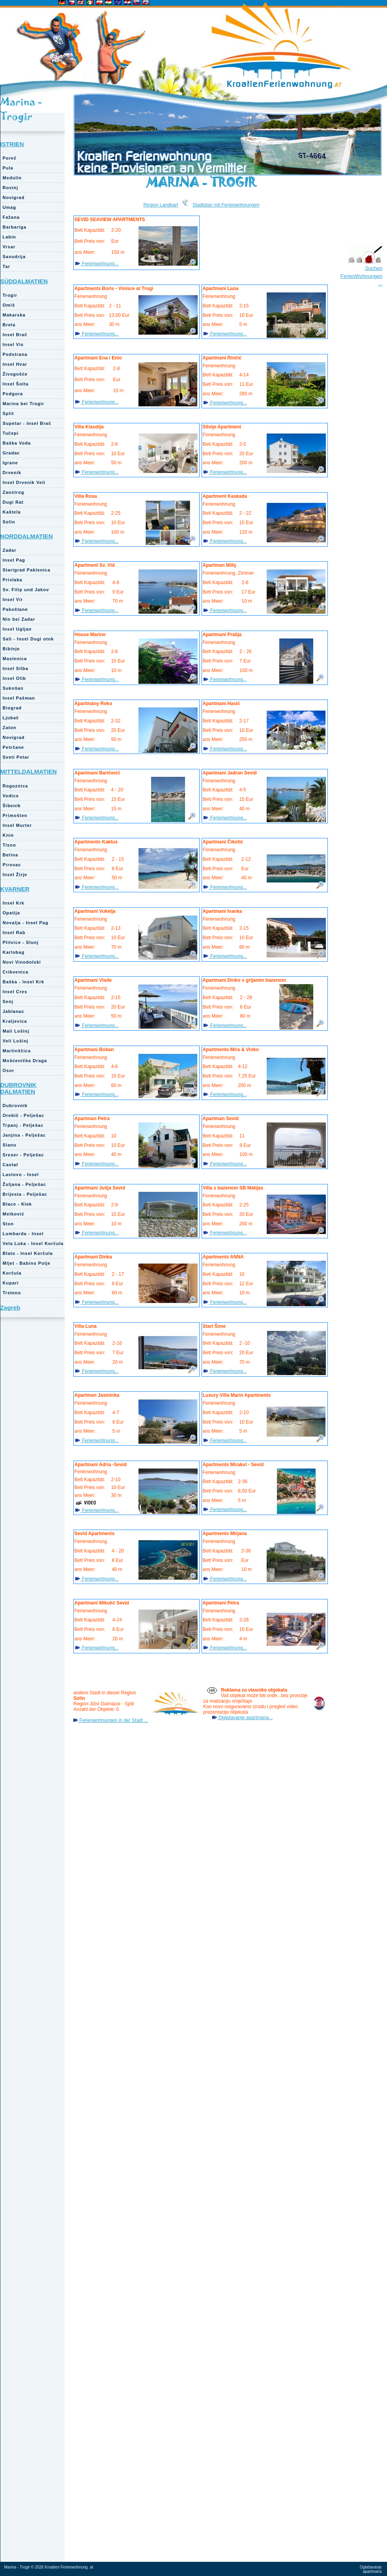 The height and width of the screenshot is (2576, 387). I want to click on Vodice, so click(11, 795).